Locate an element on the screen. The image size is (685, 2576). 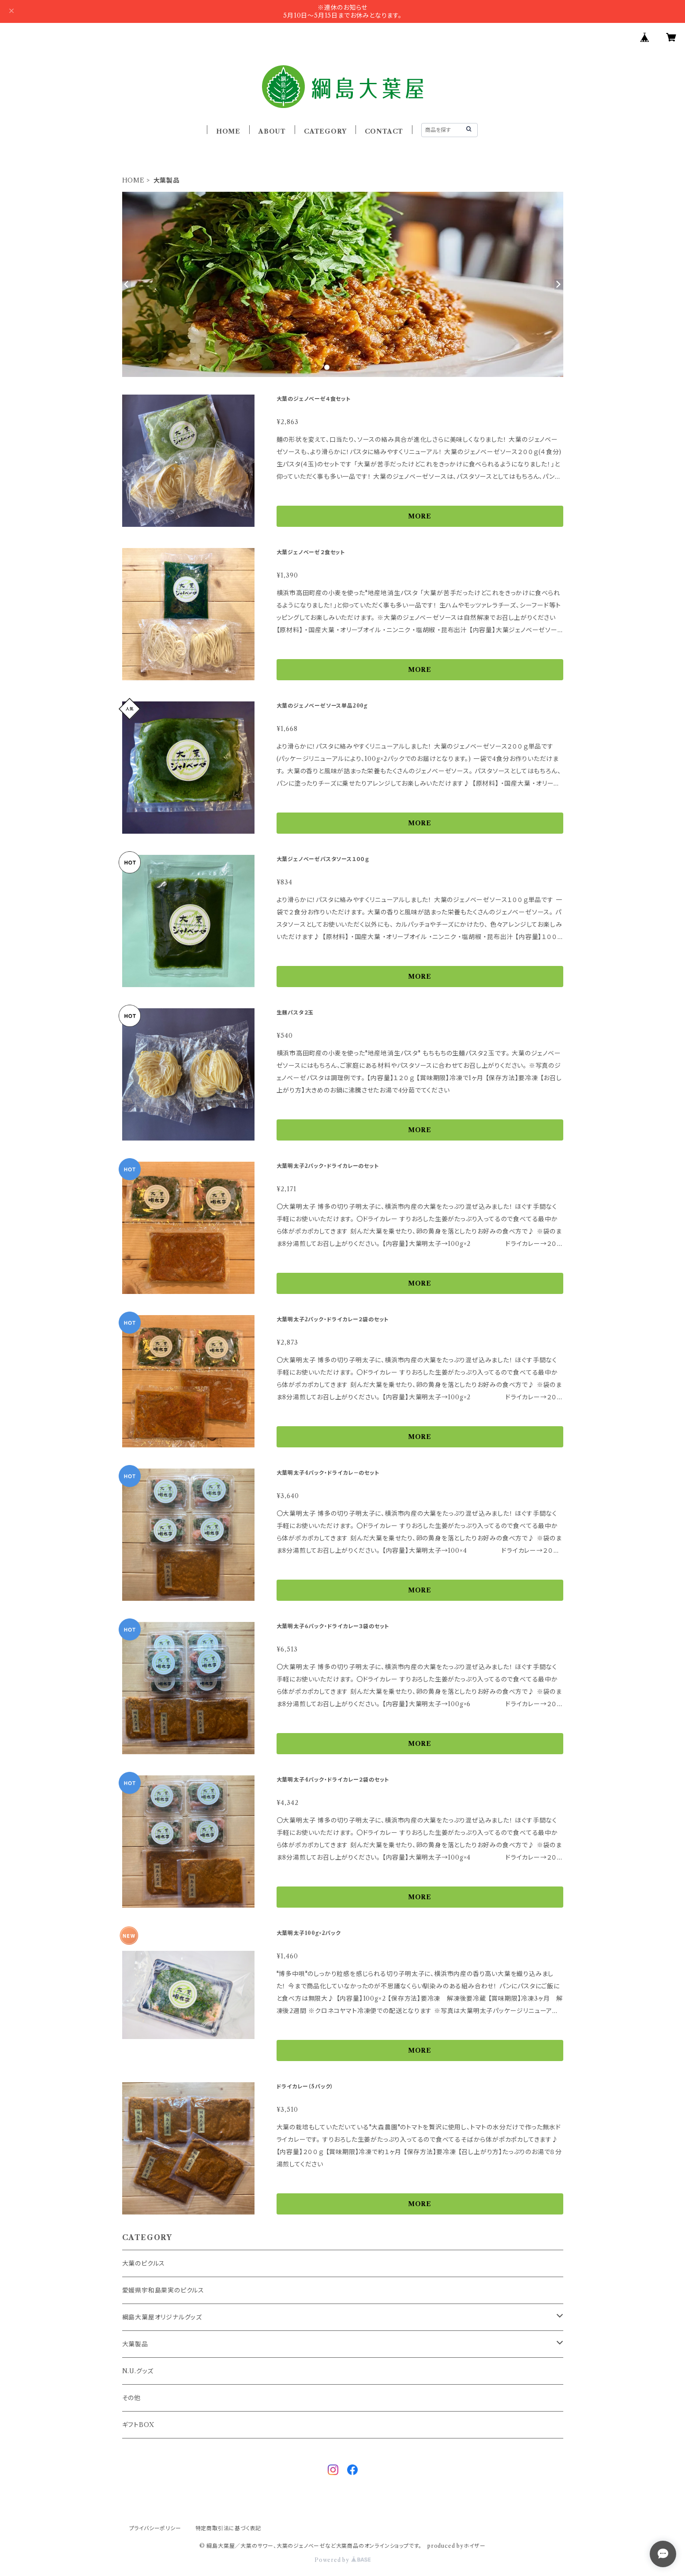
MORE is located at coordinates (419, 516).